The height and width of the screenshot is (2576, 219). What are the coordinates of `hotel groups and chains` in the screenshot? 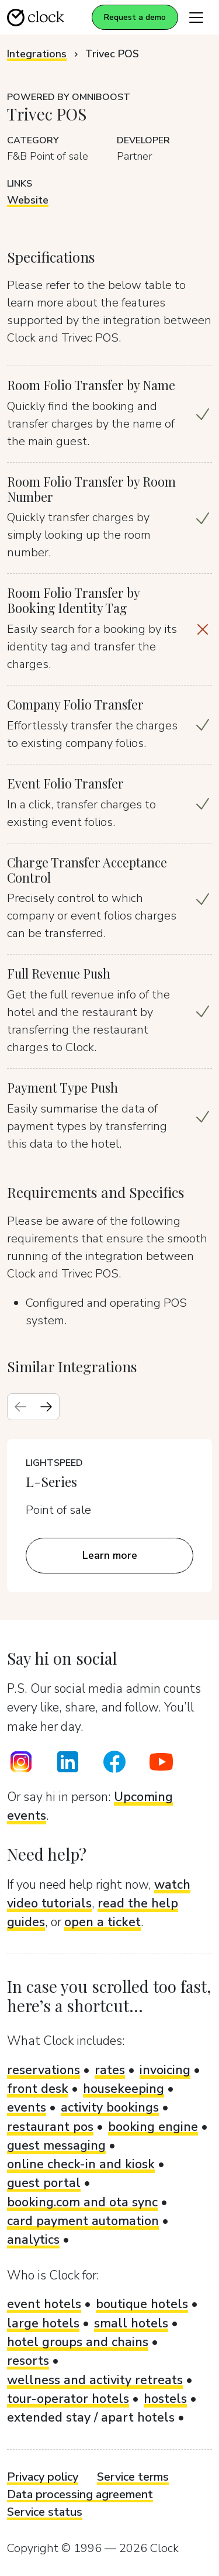 It's located at (77, 2342).